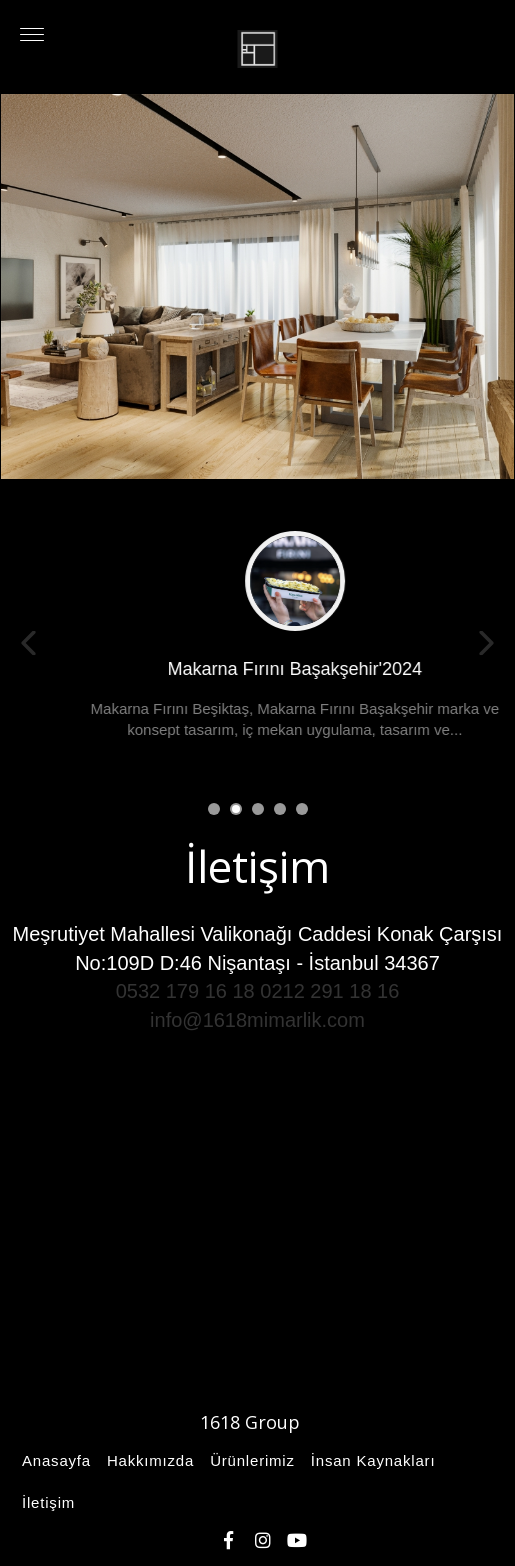 This screenshot has width=515, height=1566. Describe the element at coordinates (300, 807) in the screenshot. I see `5 [button]` at that location.